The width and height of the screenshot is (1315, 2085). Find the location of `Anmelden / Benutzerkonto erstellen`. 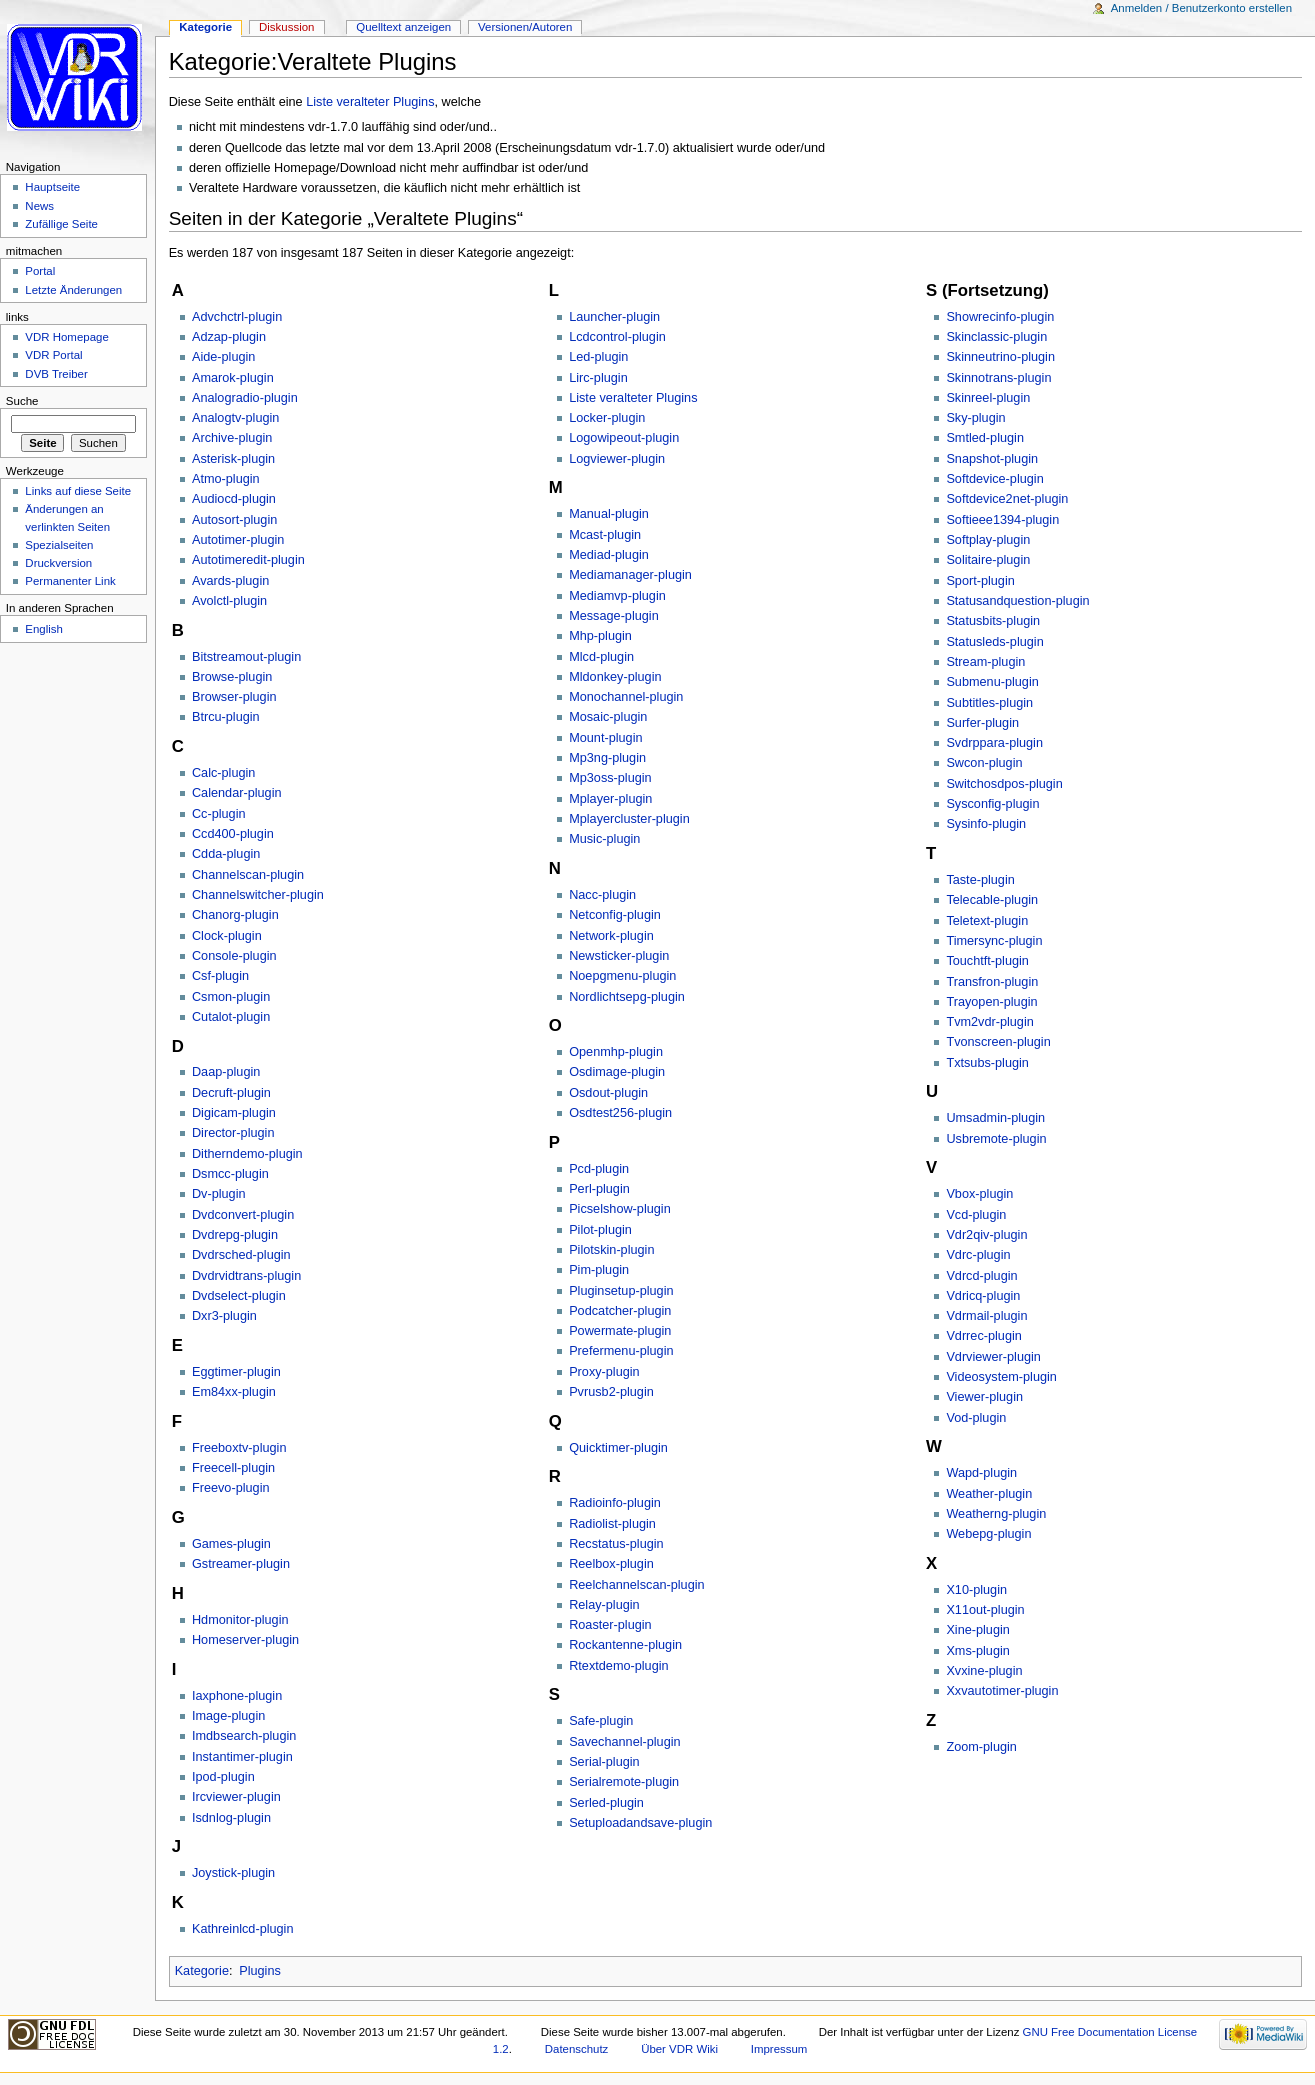

Anmelden / Benutzerkonto erstellen is located at coordinates (1201, 8).